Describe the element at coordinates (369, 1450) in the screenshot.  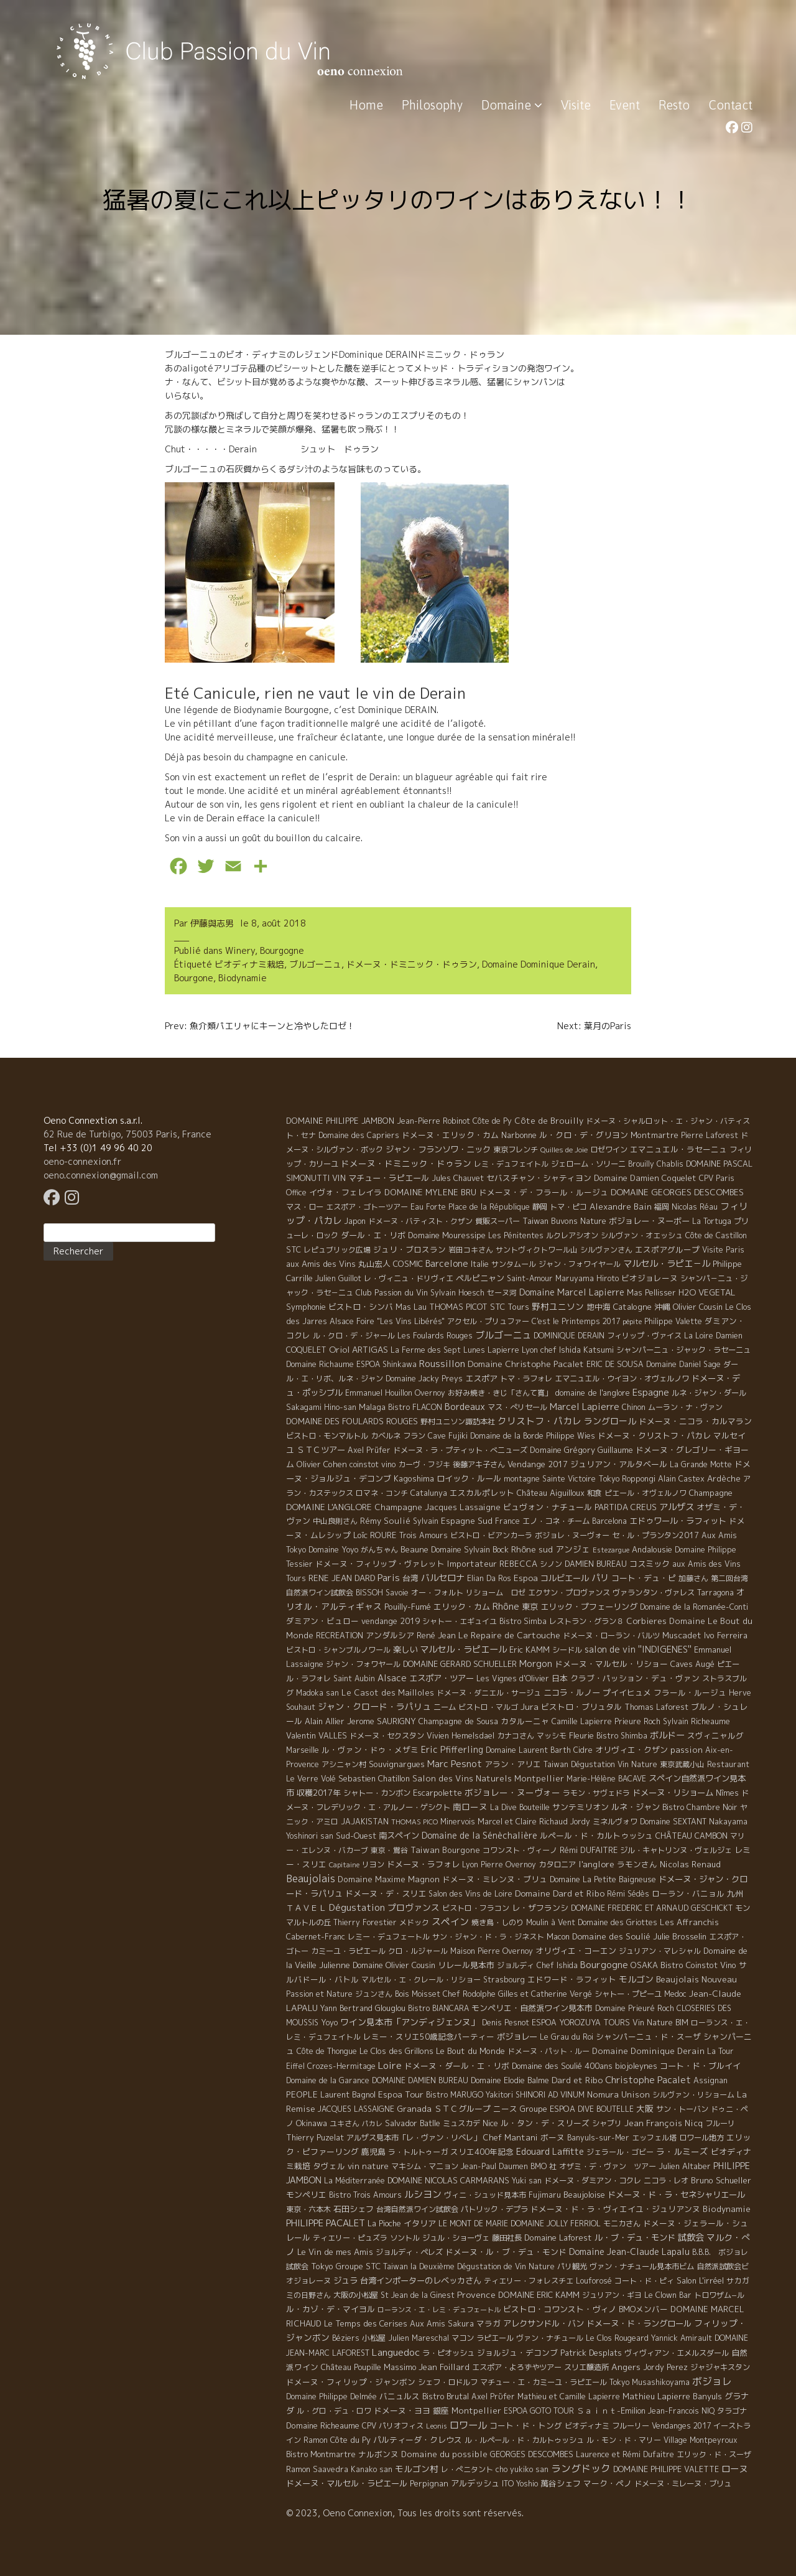
I see `Axel Prüfer [Axel Prüfer (5 éléments)]` at that location.